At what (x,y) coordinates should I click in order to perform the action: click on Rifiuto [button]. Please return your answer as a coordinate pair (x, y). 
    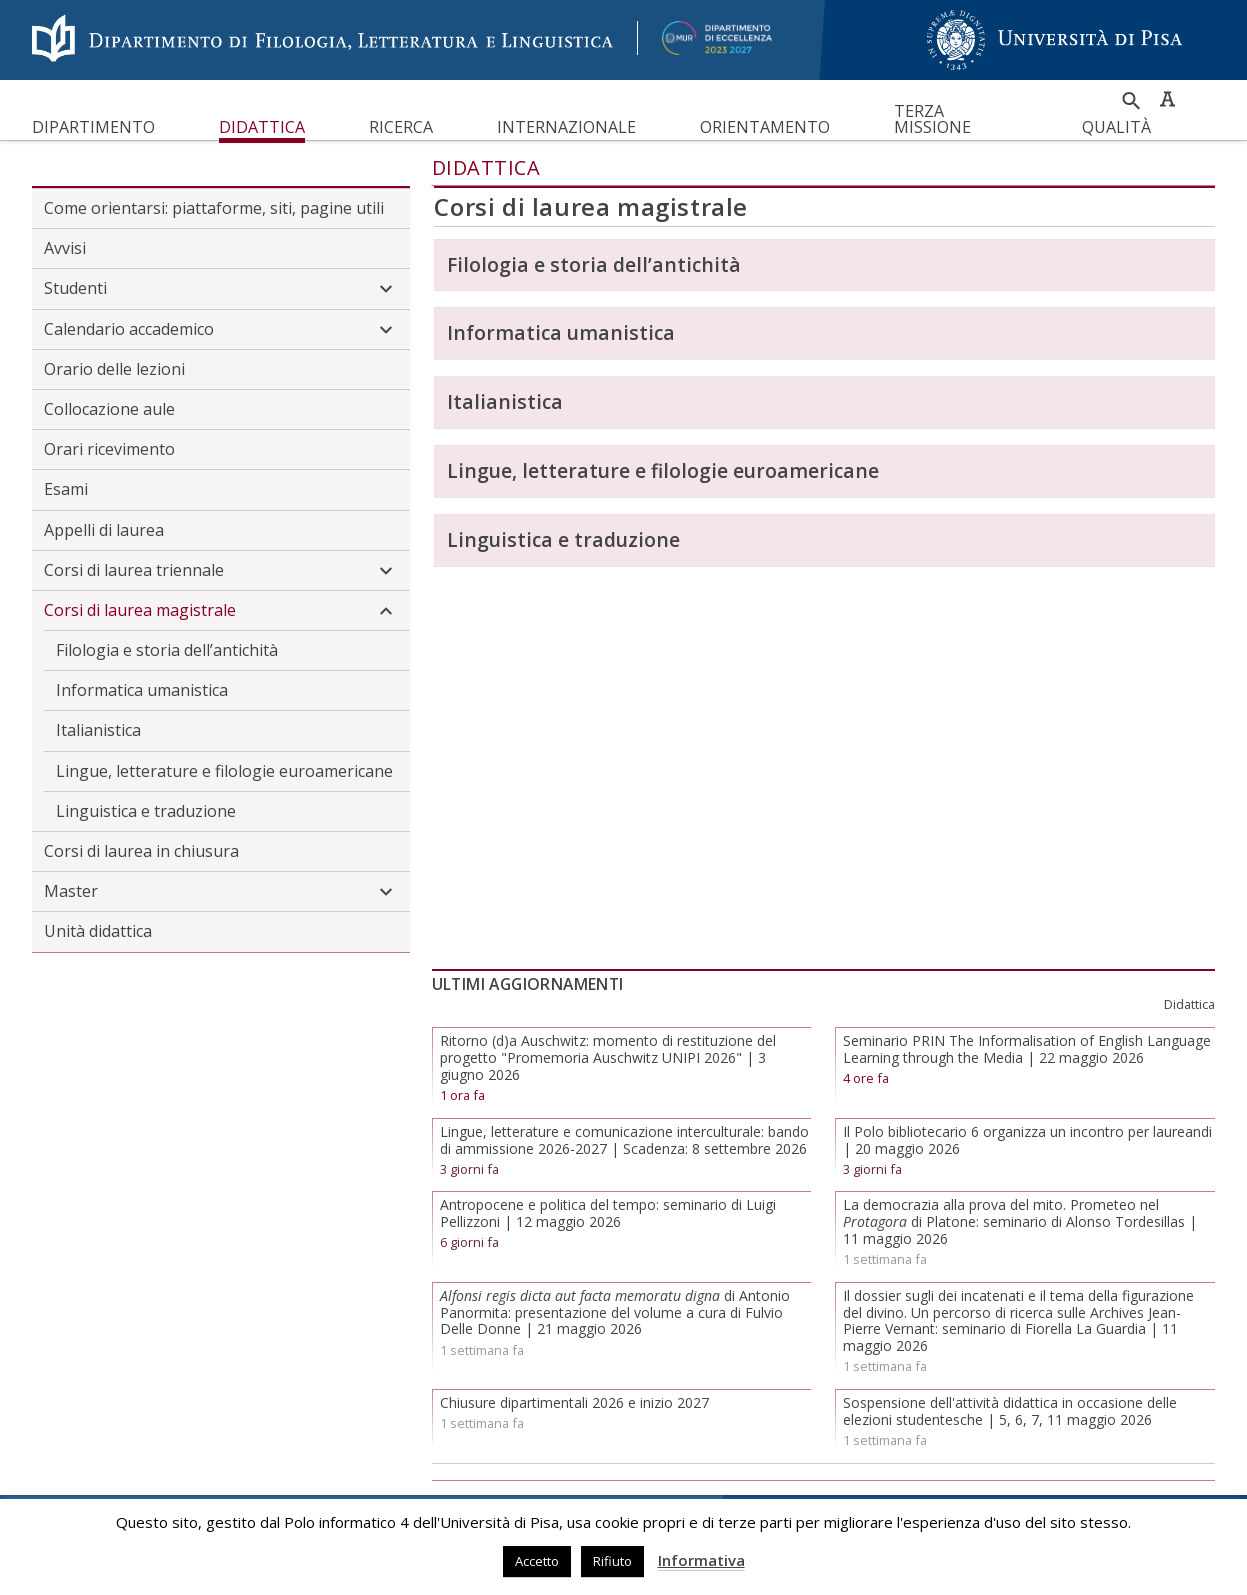
    Looking at the image, I should click on (612, 1561).